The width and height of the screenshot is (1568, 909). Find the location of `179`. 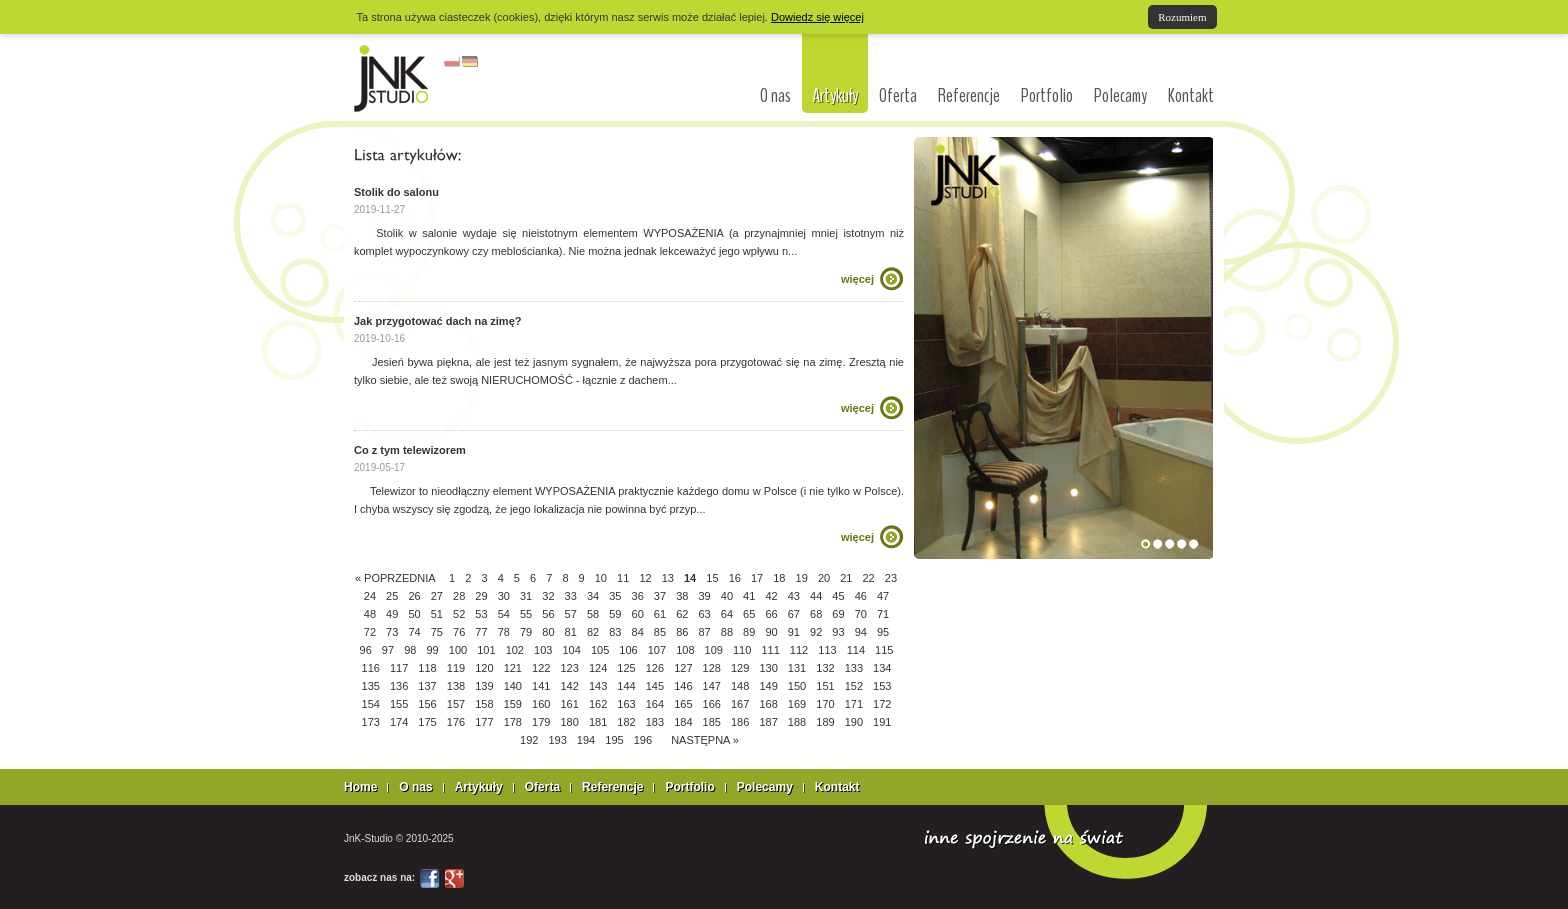

179 is located at coordinates (541, 722).